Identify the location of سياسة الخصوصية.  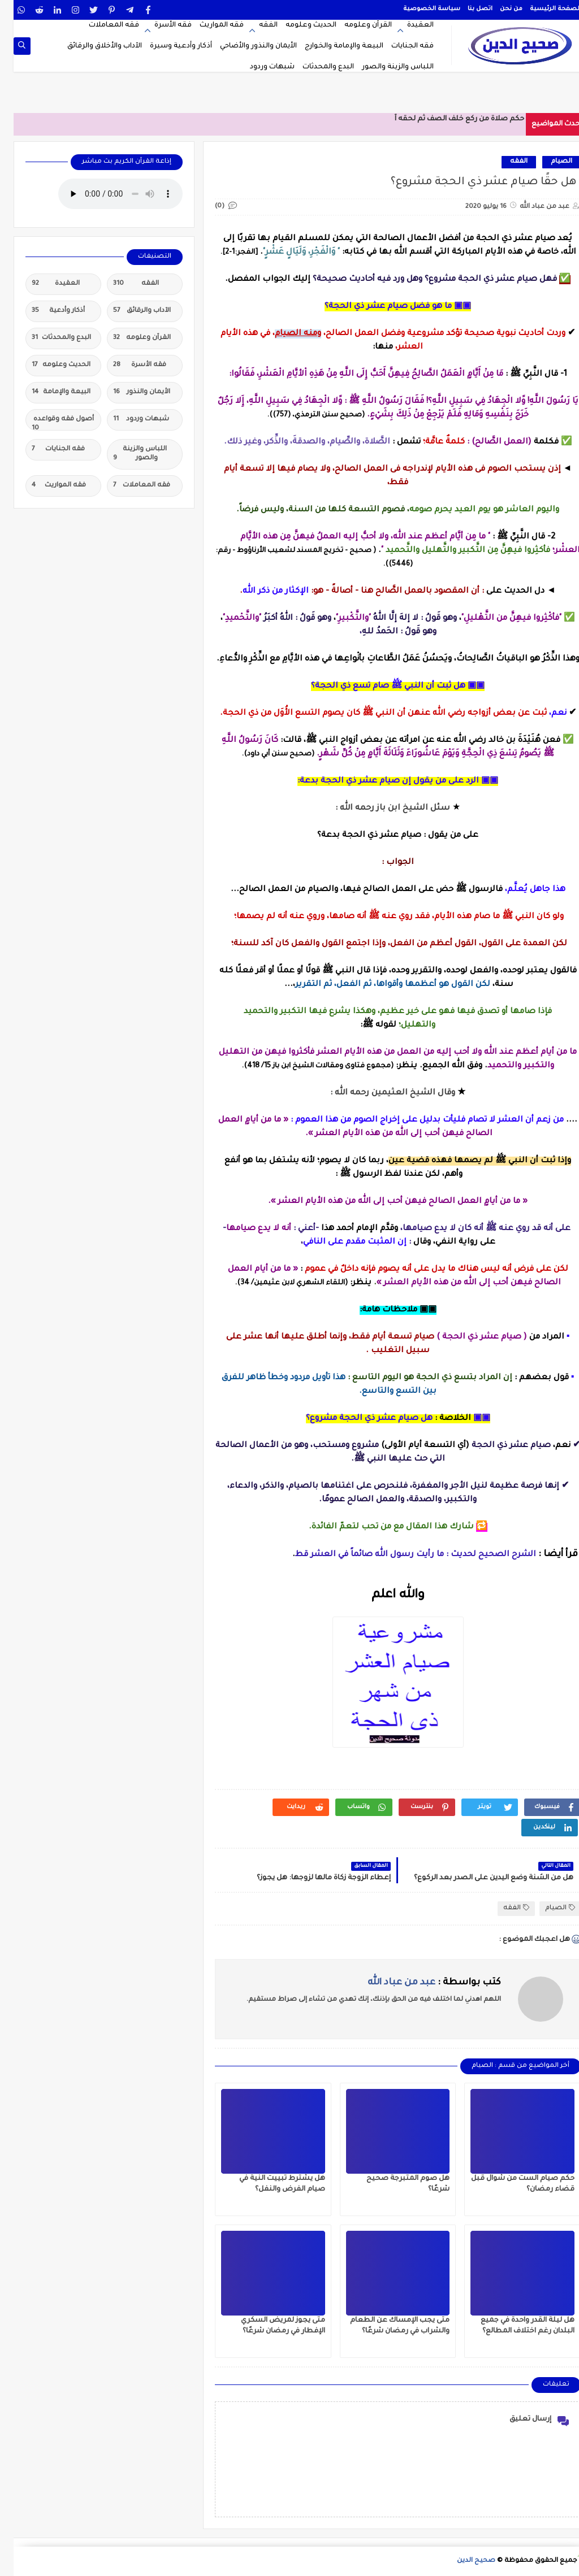
(418, 9).